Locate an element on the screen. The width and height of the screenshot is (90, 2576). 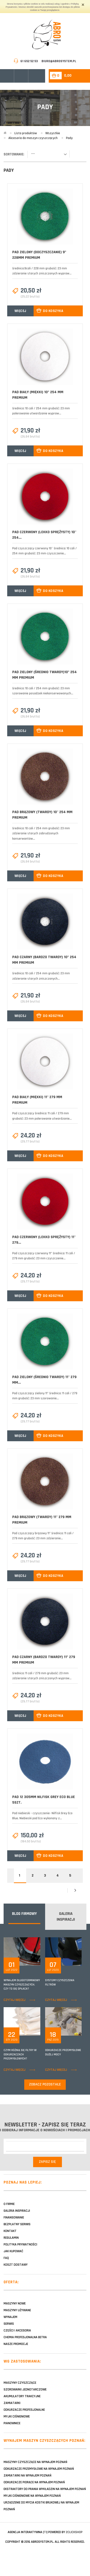
Regulamin is located at coordinates (11, 2238).